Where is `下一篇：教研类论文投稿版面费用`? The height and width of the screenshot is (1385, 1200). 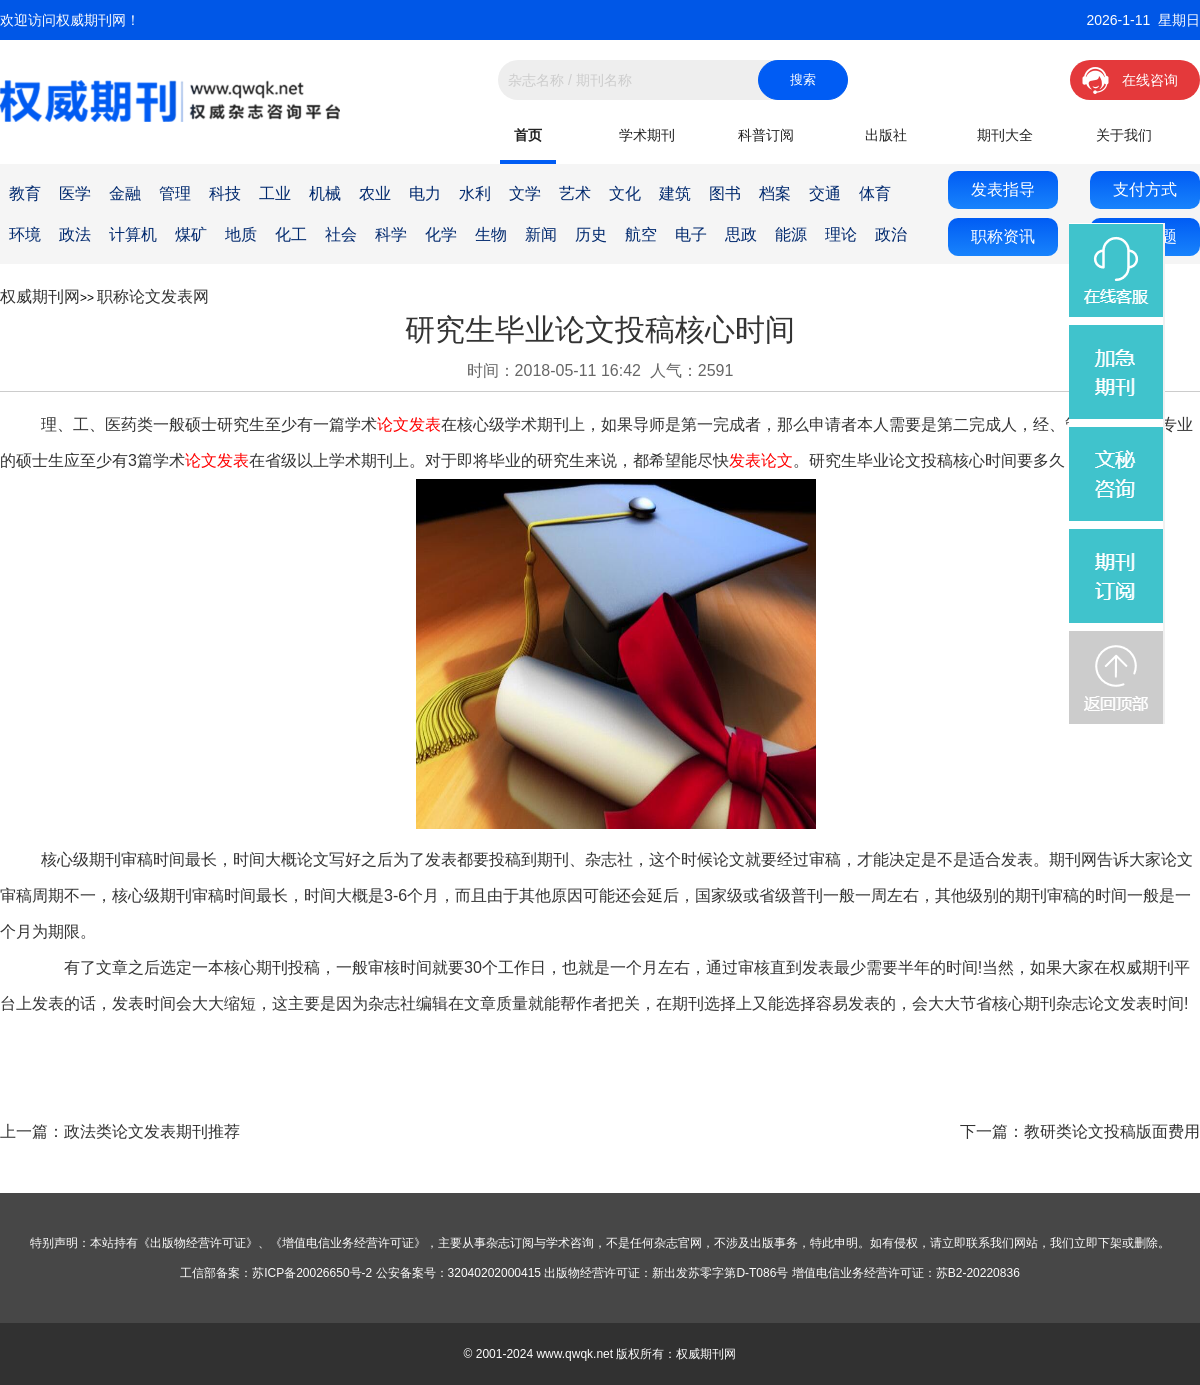 下一篇：教研类论文投稿版面费用 is located at coordinates (1080, 1131).